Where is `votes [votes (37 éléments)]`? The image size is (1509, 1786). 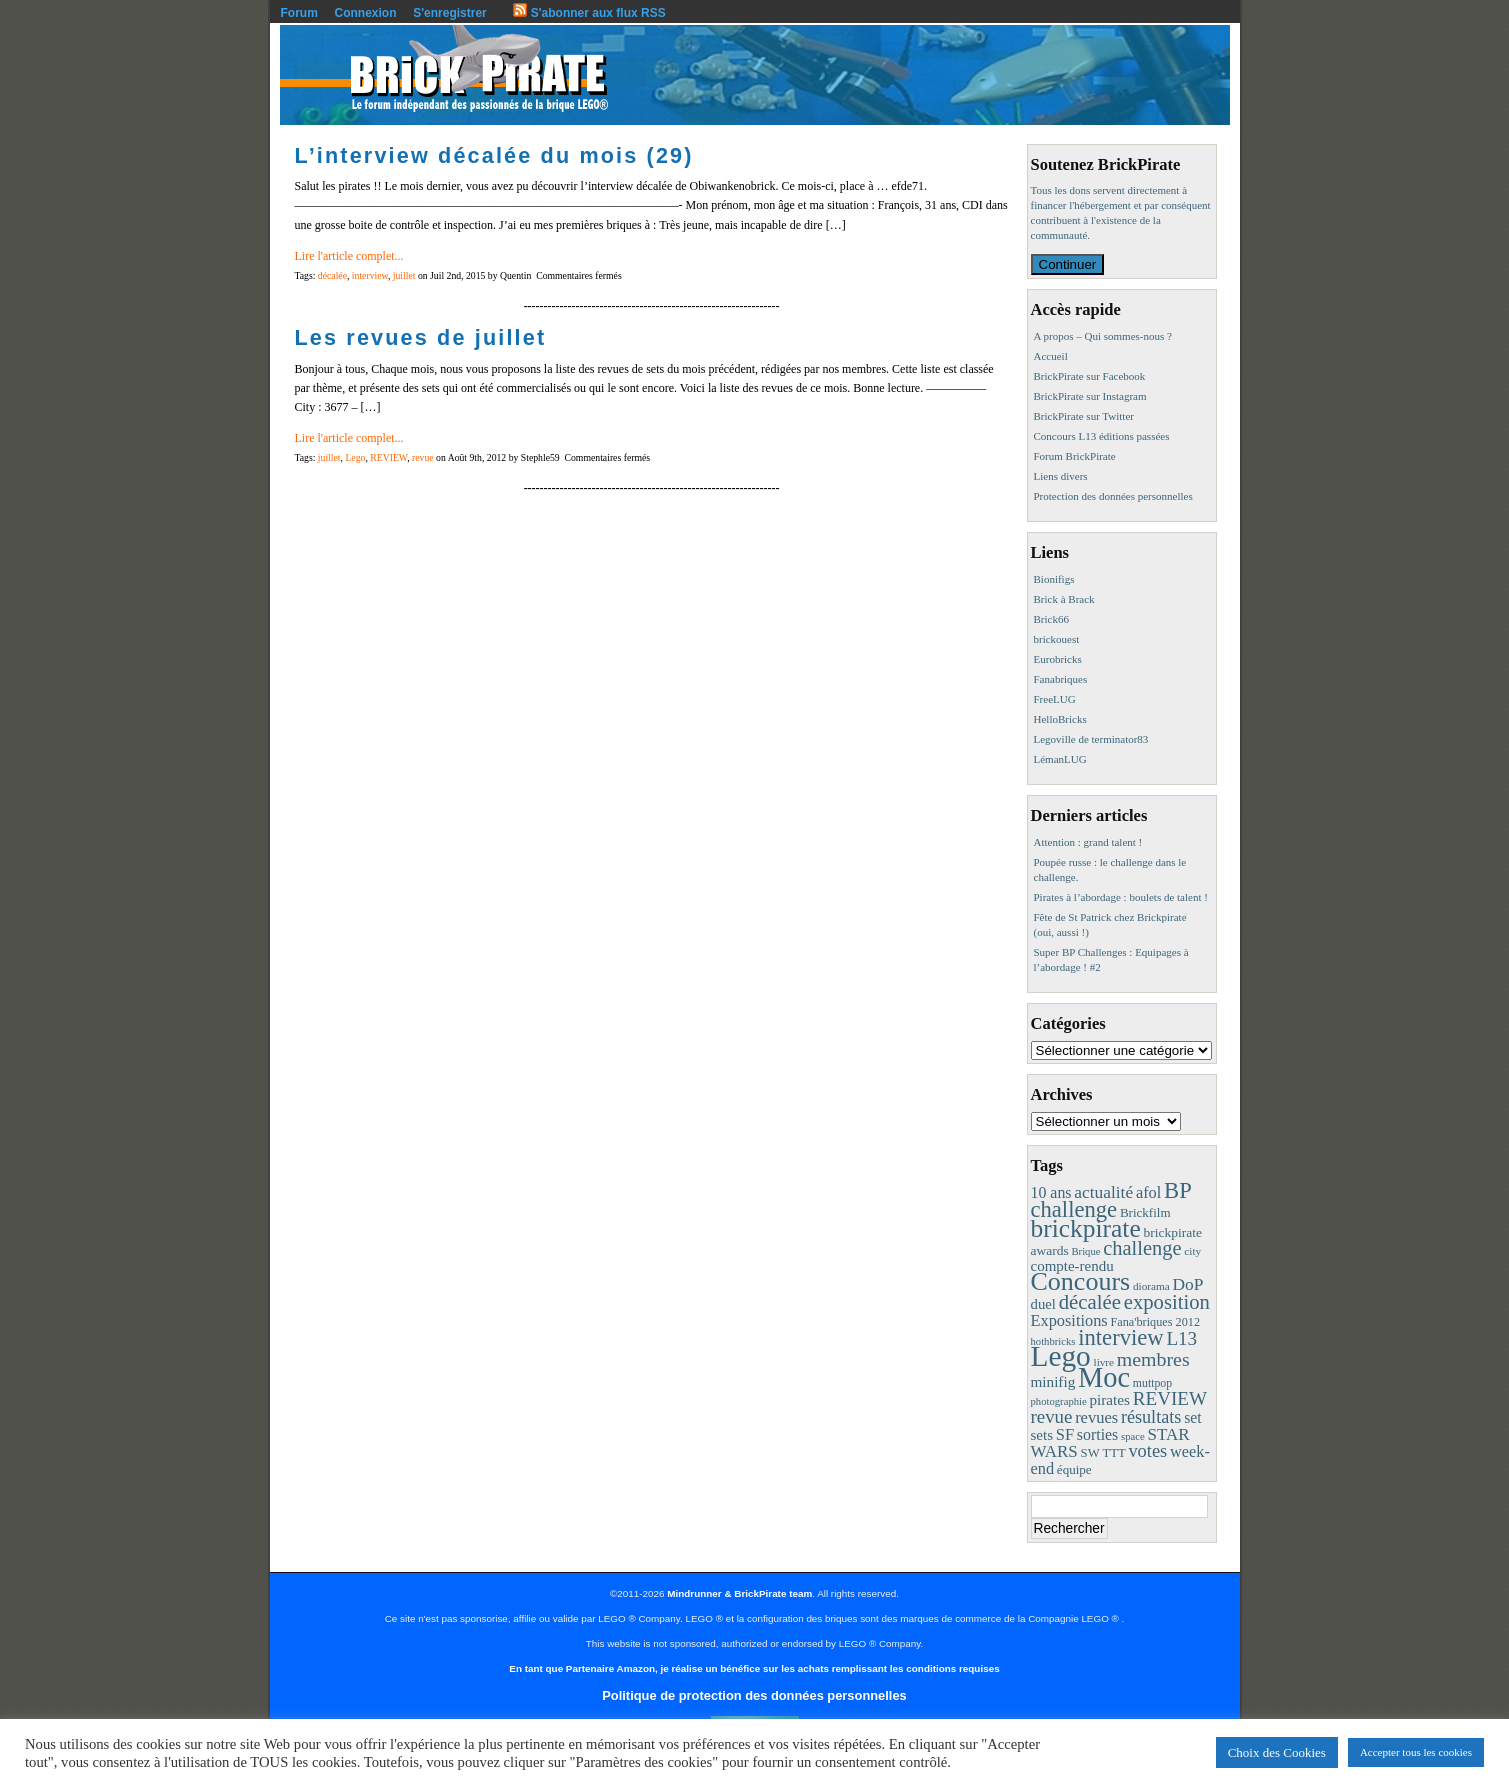 votes [votes (37 éléments)] is located at coordinates (1147, 1451).